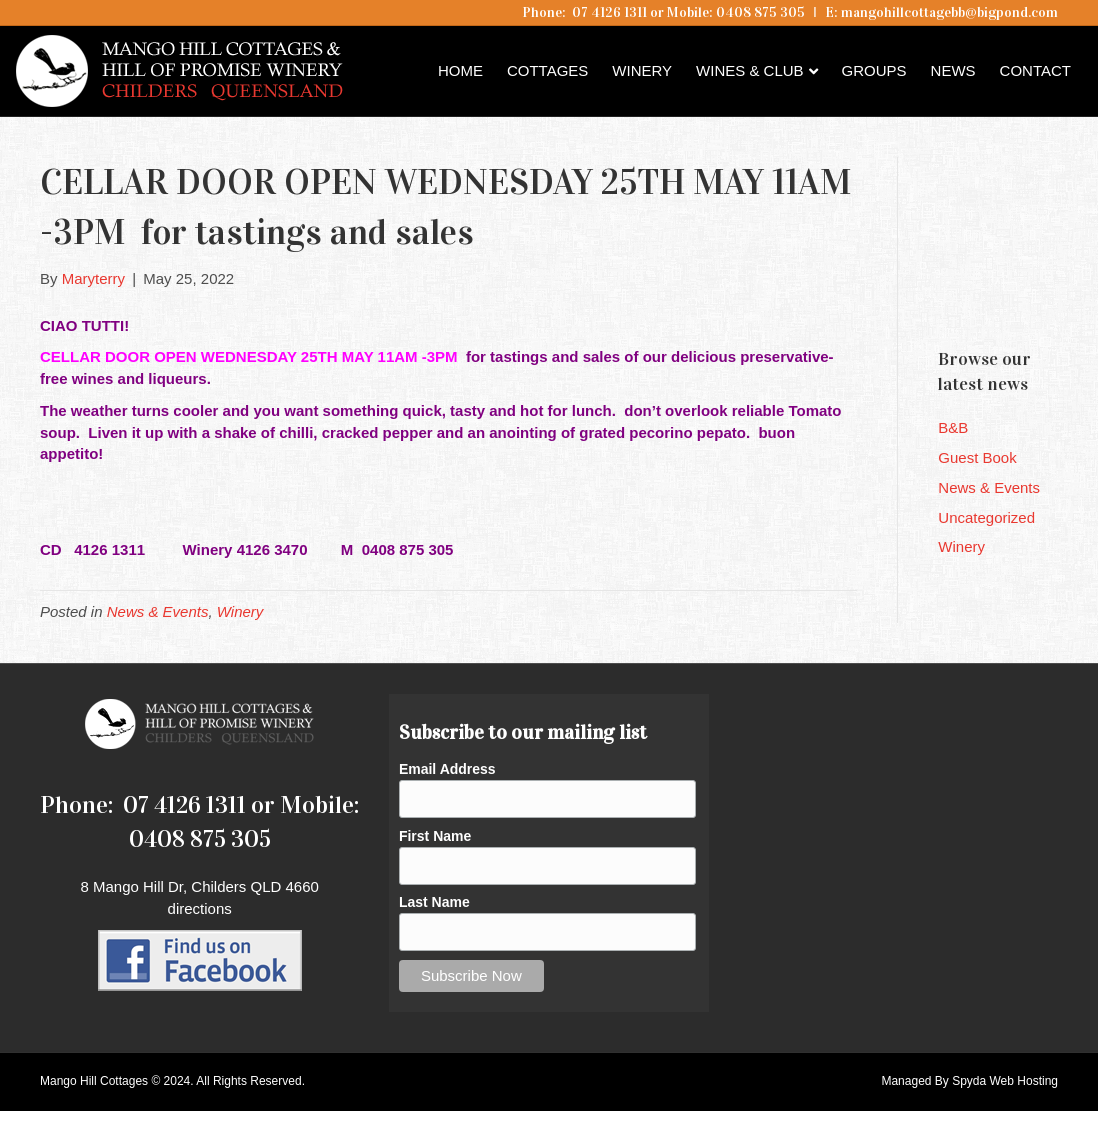  What do you see at coordinates (460, 70) in the screenshot?
I see `Home` at bounding box center [460, 70].